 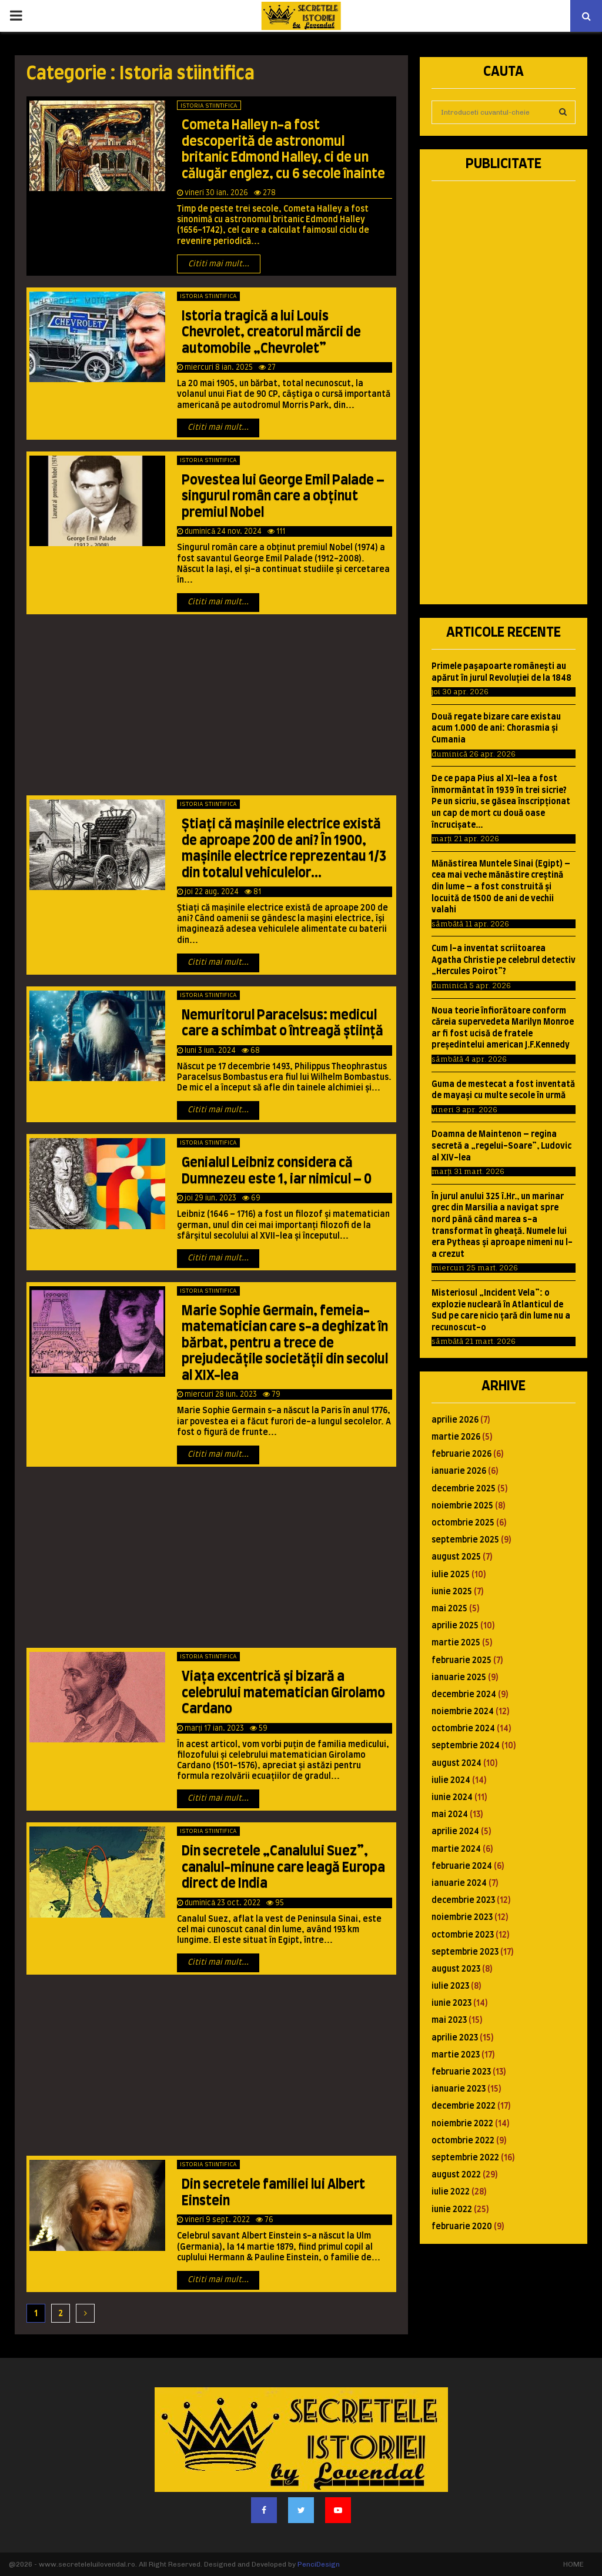 I want to click on mai 2024, so click(x=450, y=1815).